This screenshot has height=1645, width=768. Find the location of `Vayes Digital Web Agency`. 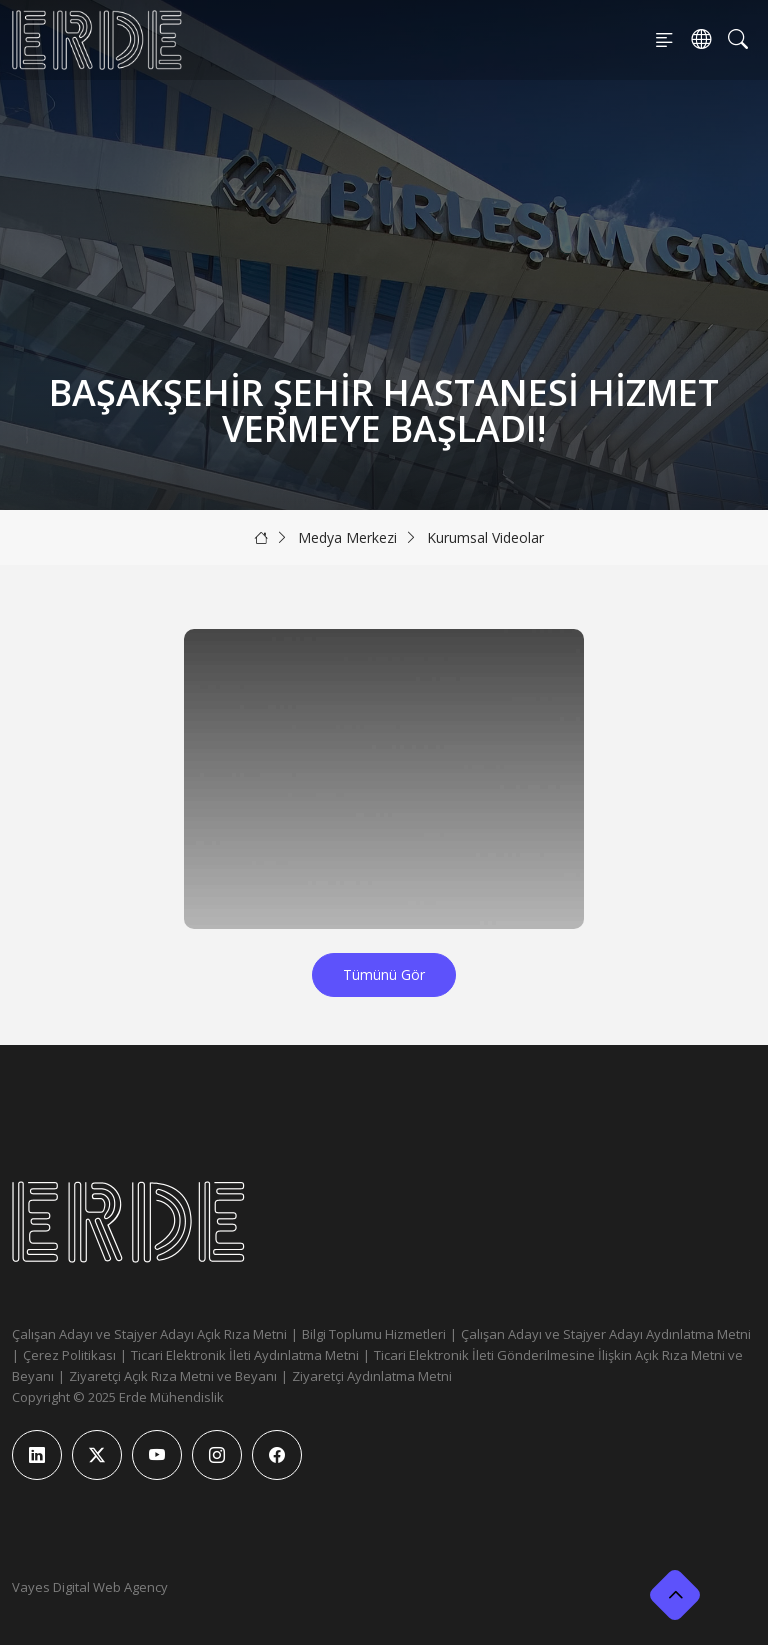

Vayes Digital Web Agency is located at coordinates (90, 1587).